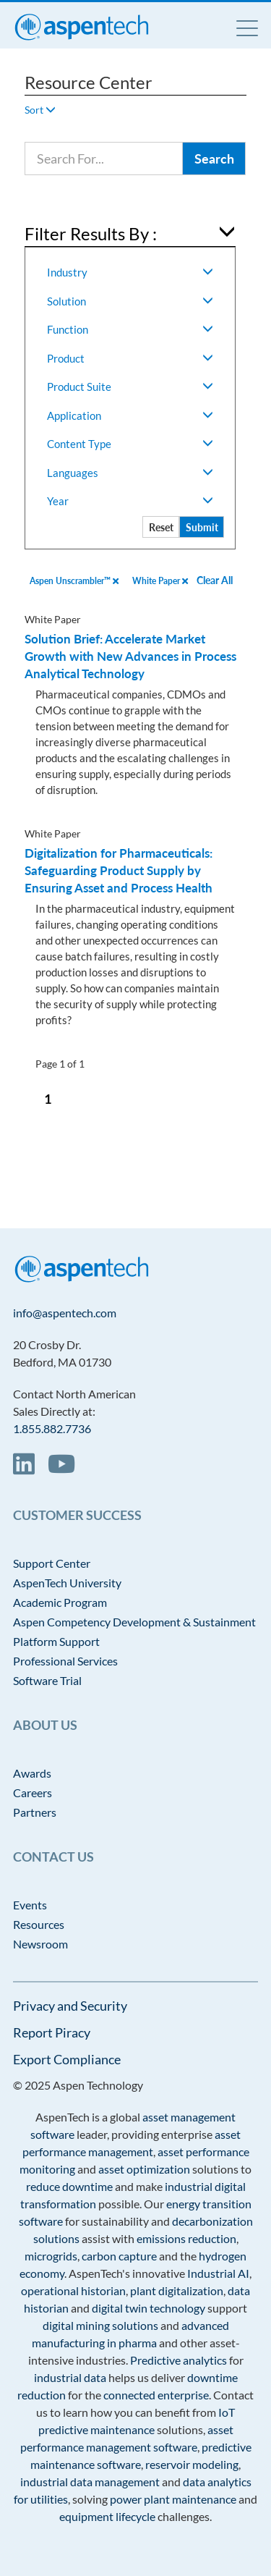 The height and width of the screenshot is (2576, 271). Describe the element at coordinates (176, 2290) in the screenshot. I see `plant digitalization` at that location.